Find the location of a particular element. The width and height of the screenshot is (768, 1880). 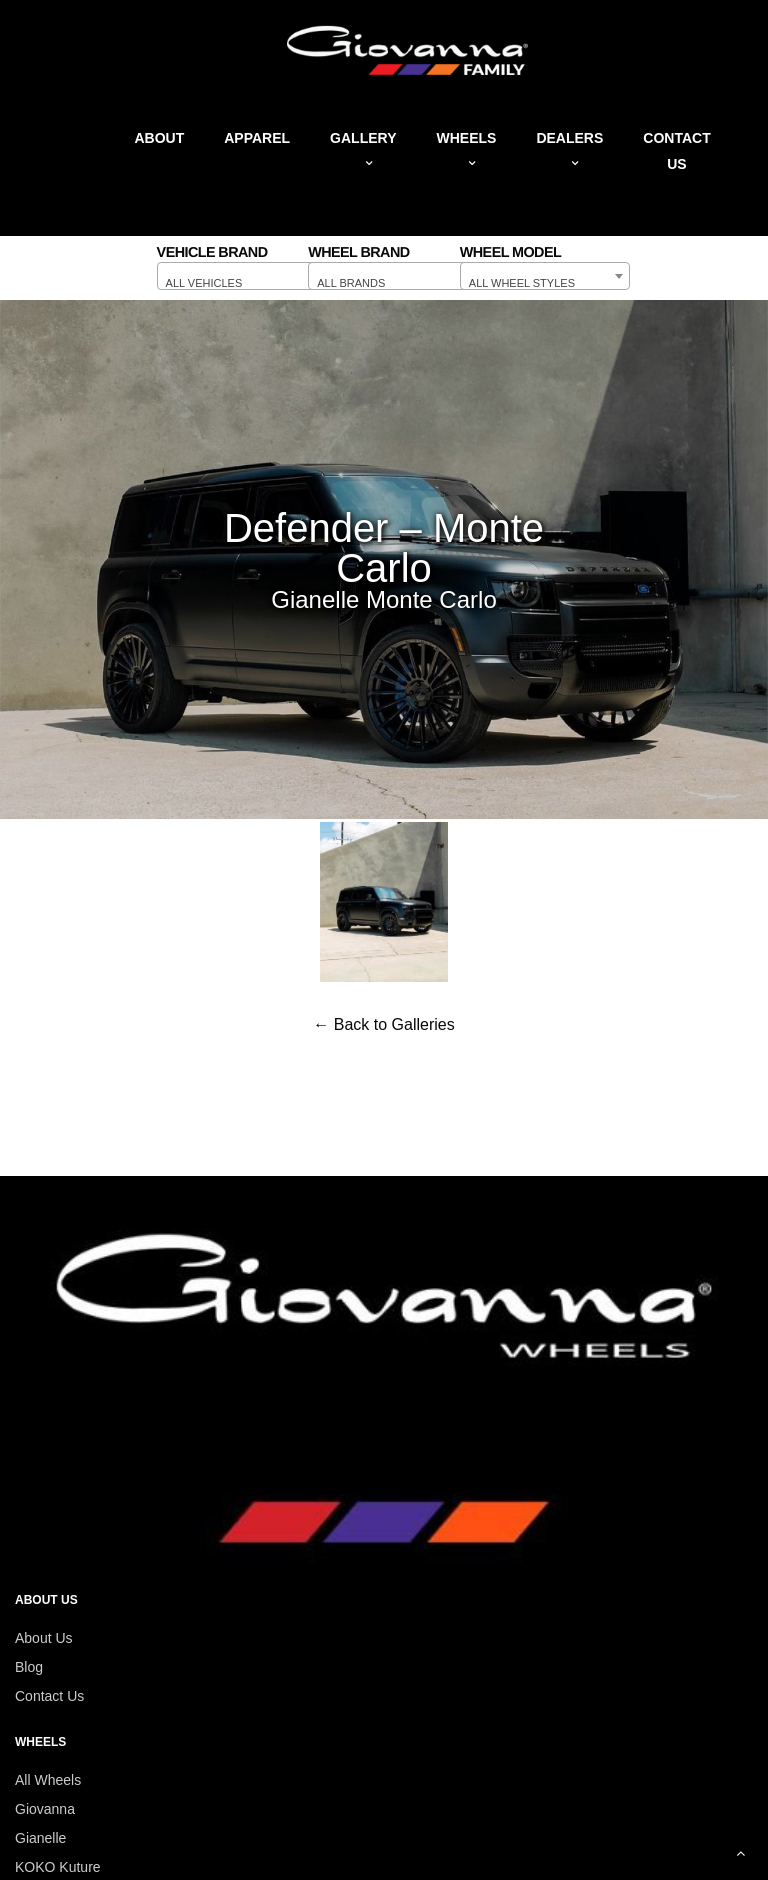

Blog is located at coordinates (29, 1667).